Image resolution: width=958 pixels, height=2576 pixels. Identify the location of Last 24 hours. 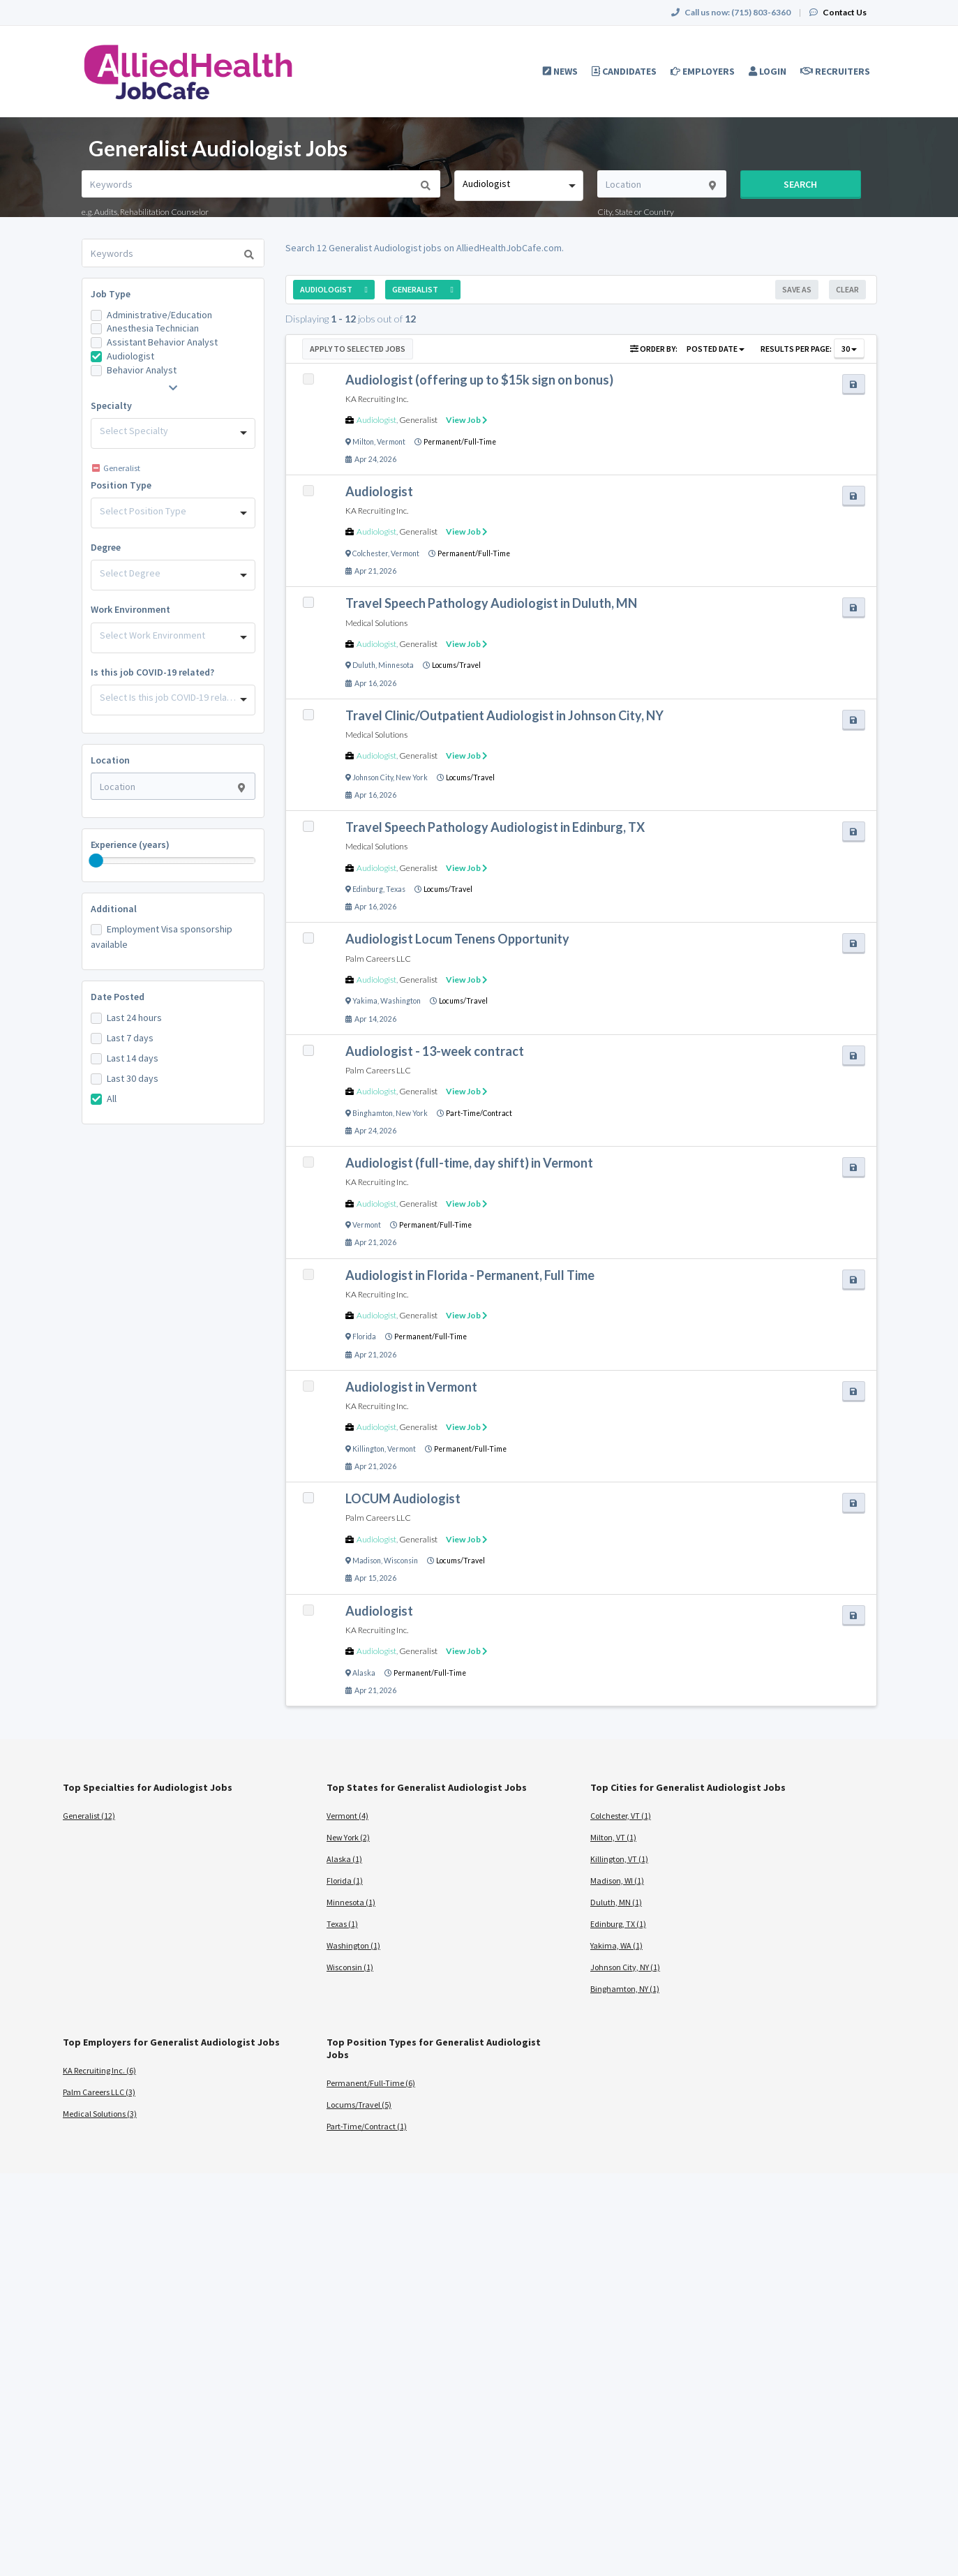
(134, 1017).